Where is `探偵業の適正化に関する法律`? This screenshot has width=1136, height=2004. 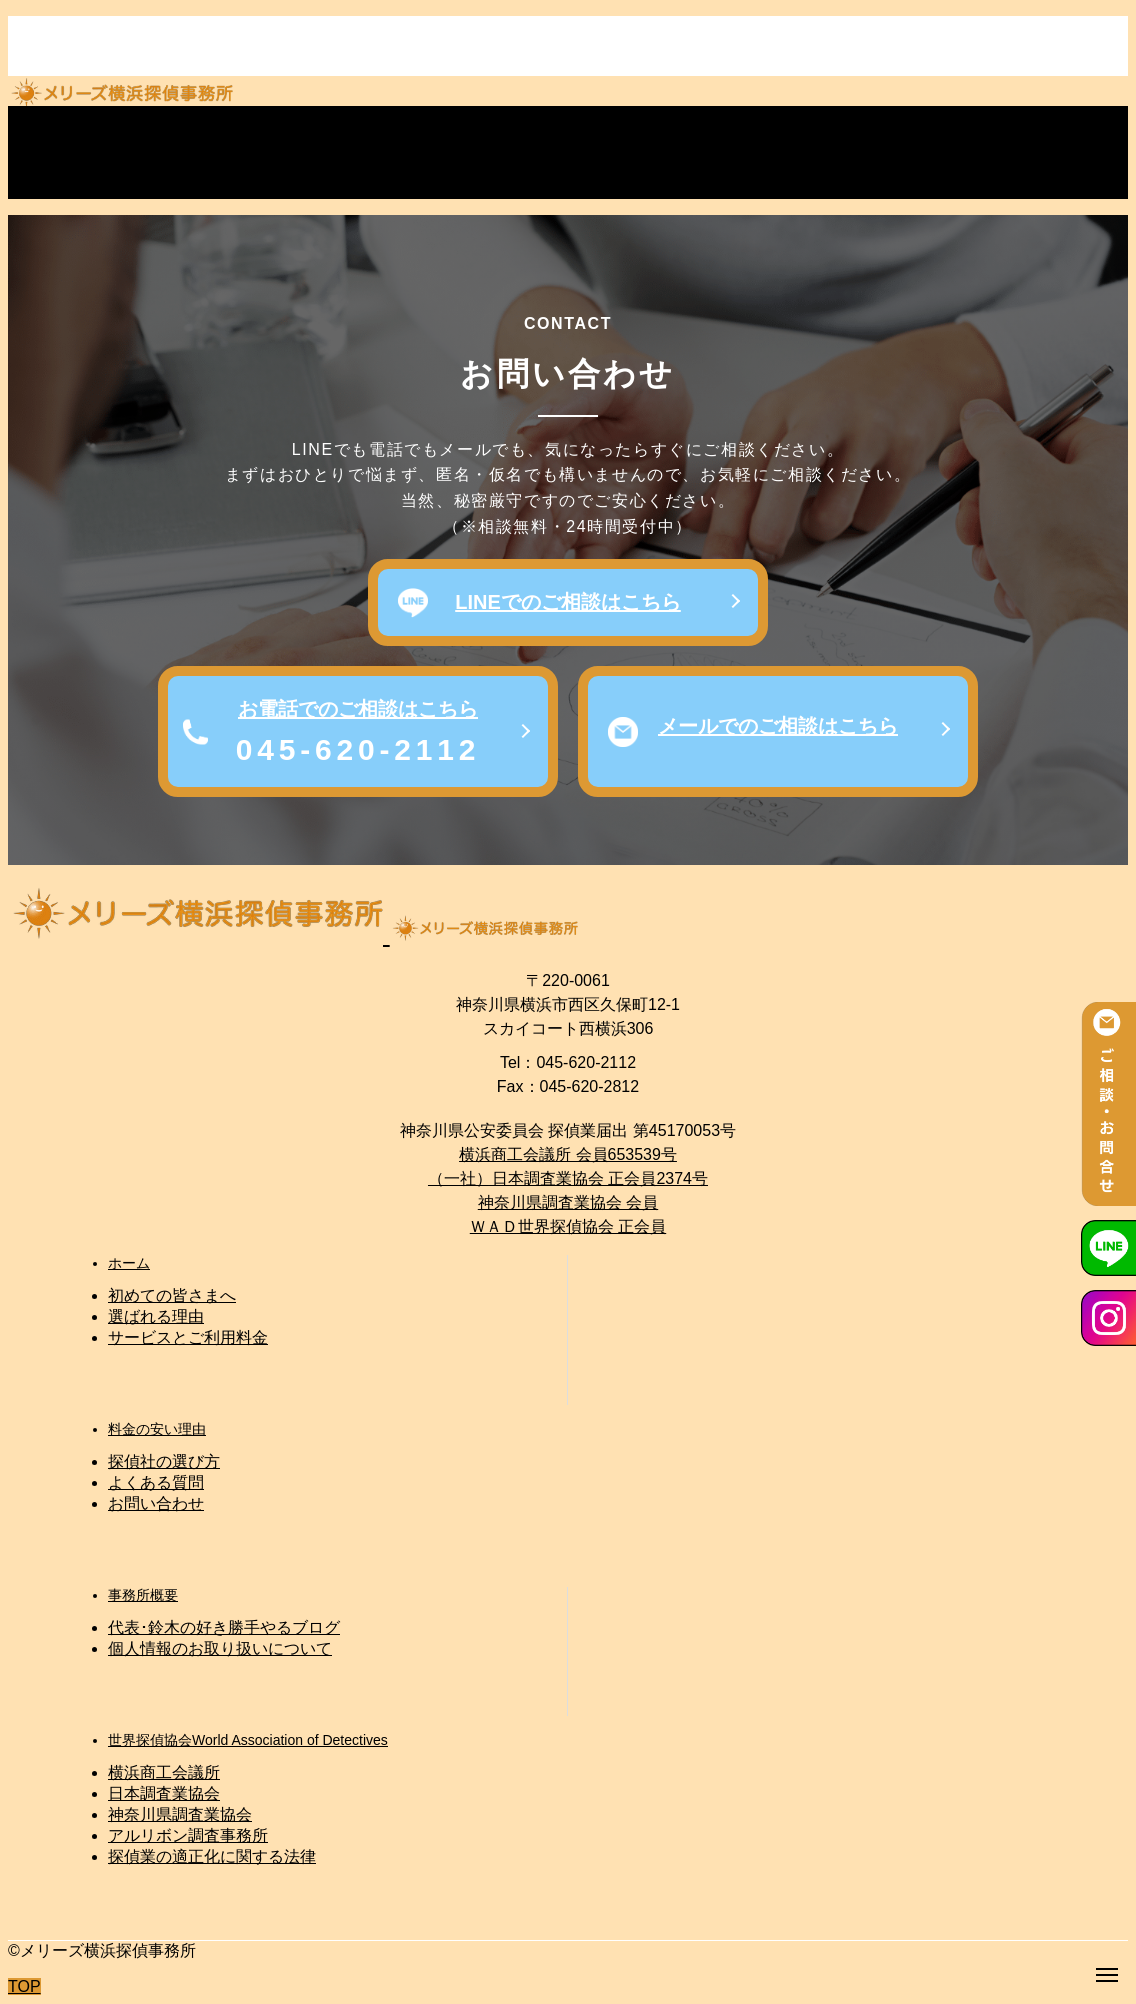
探偵業の適正化に関する法律 is located at coordinates (212, 1856).